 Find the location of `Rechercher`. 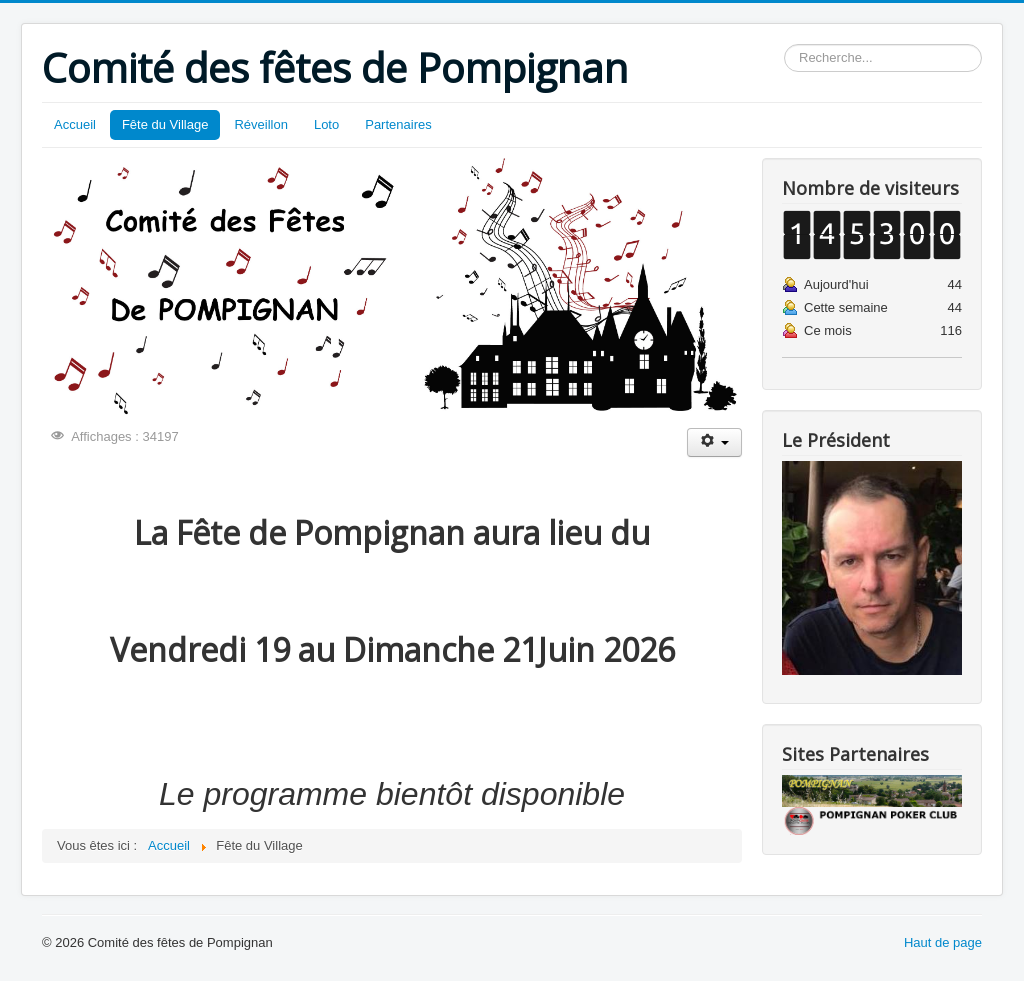

Rechercher is located at coordinates (784, 44).